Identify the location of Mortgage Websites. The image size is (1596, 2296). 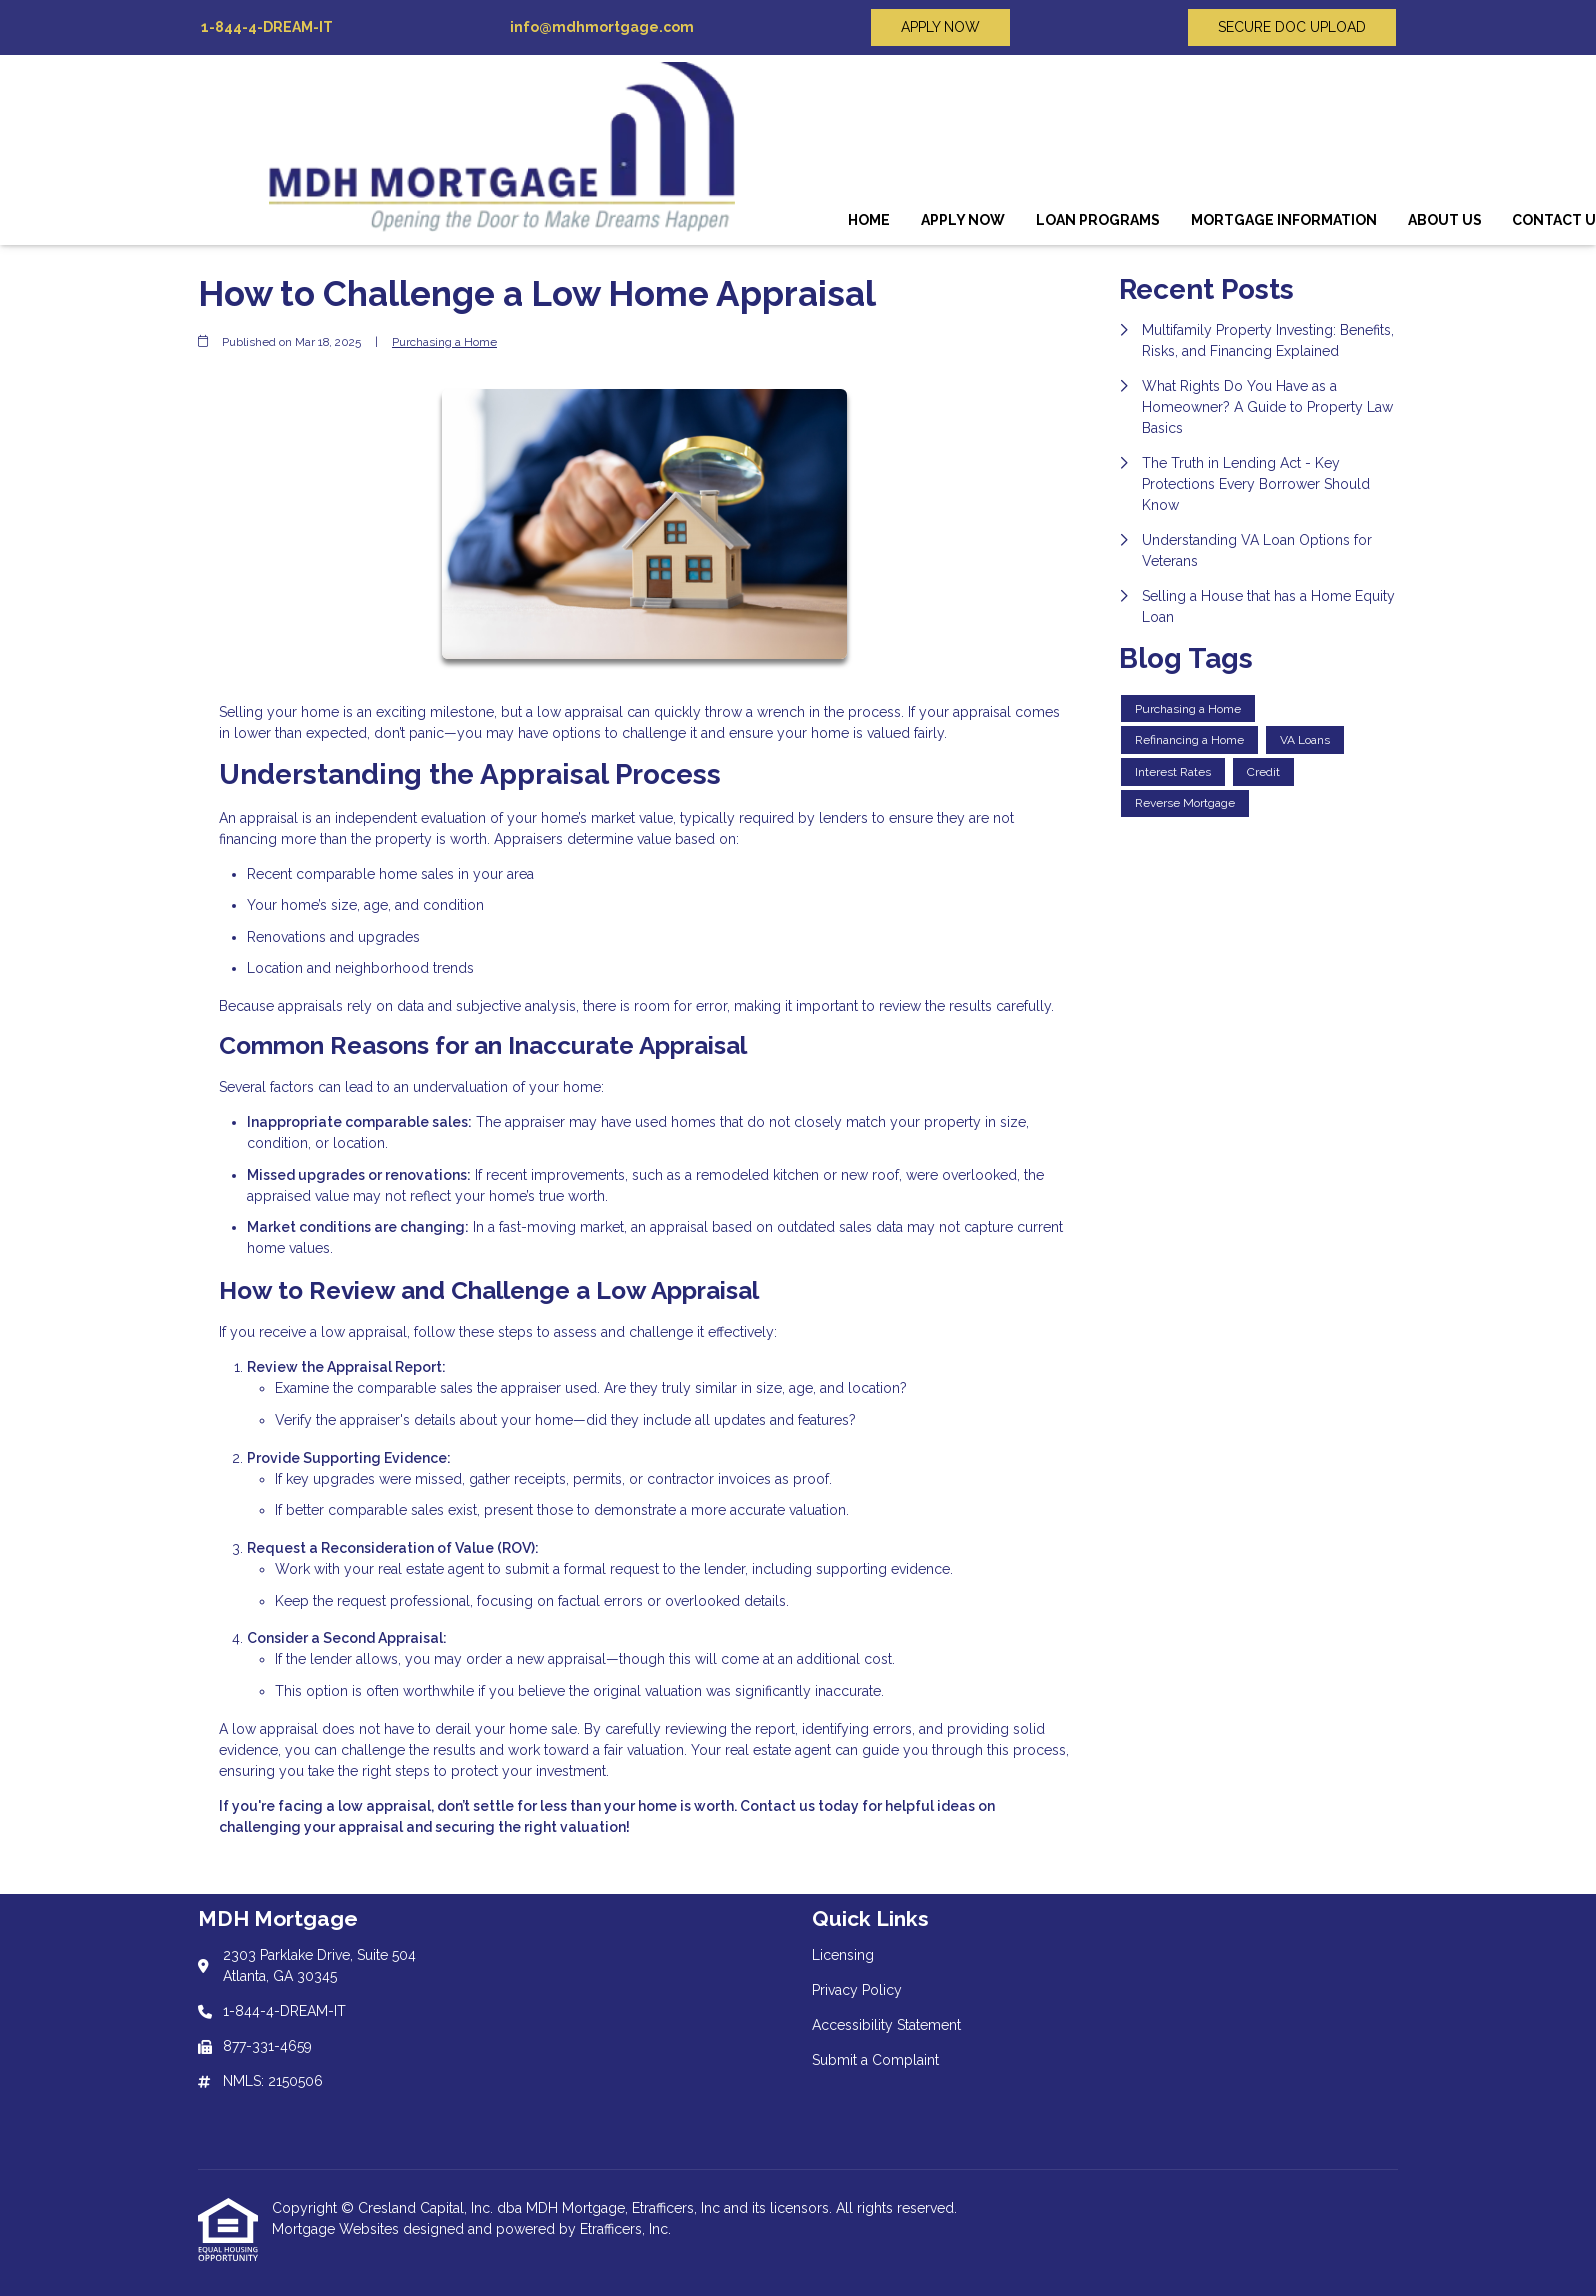
(337, 2229).